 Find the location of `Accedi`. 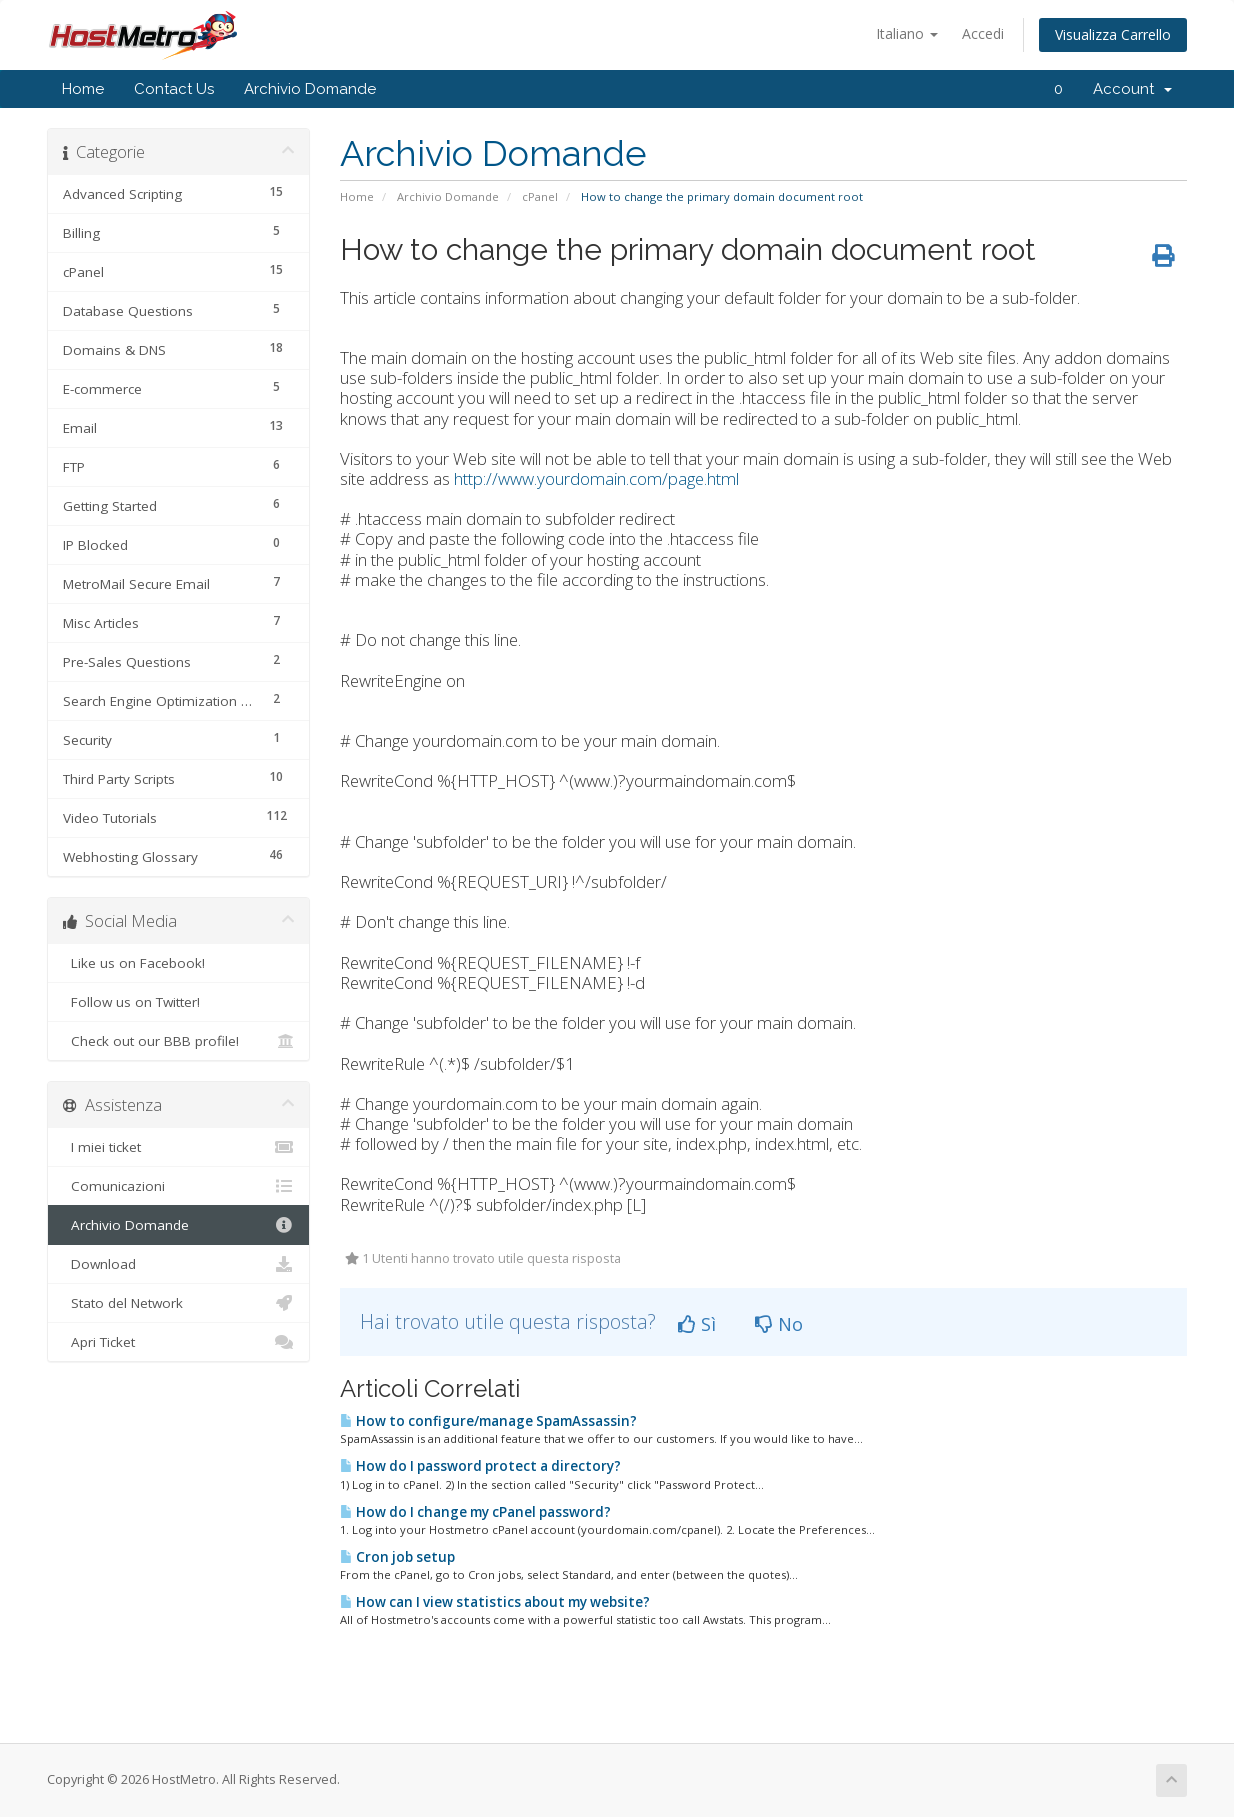

Accedi is located at coordinates (983, 33).